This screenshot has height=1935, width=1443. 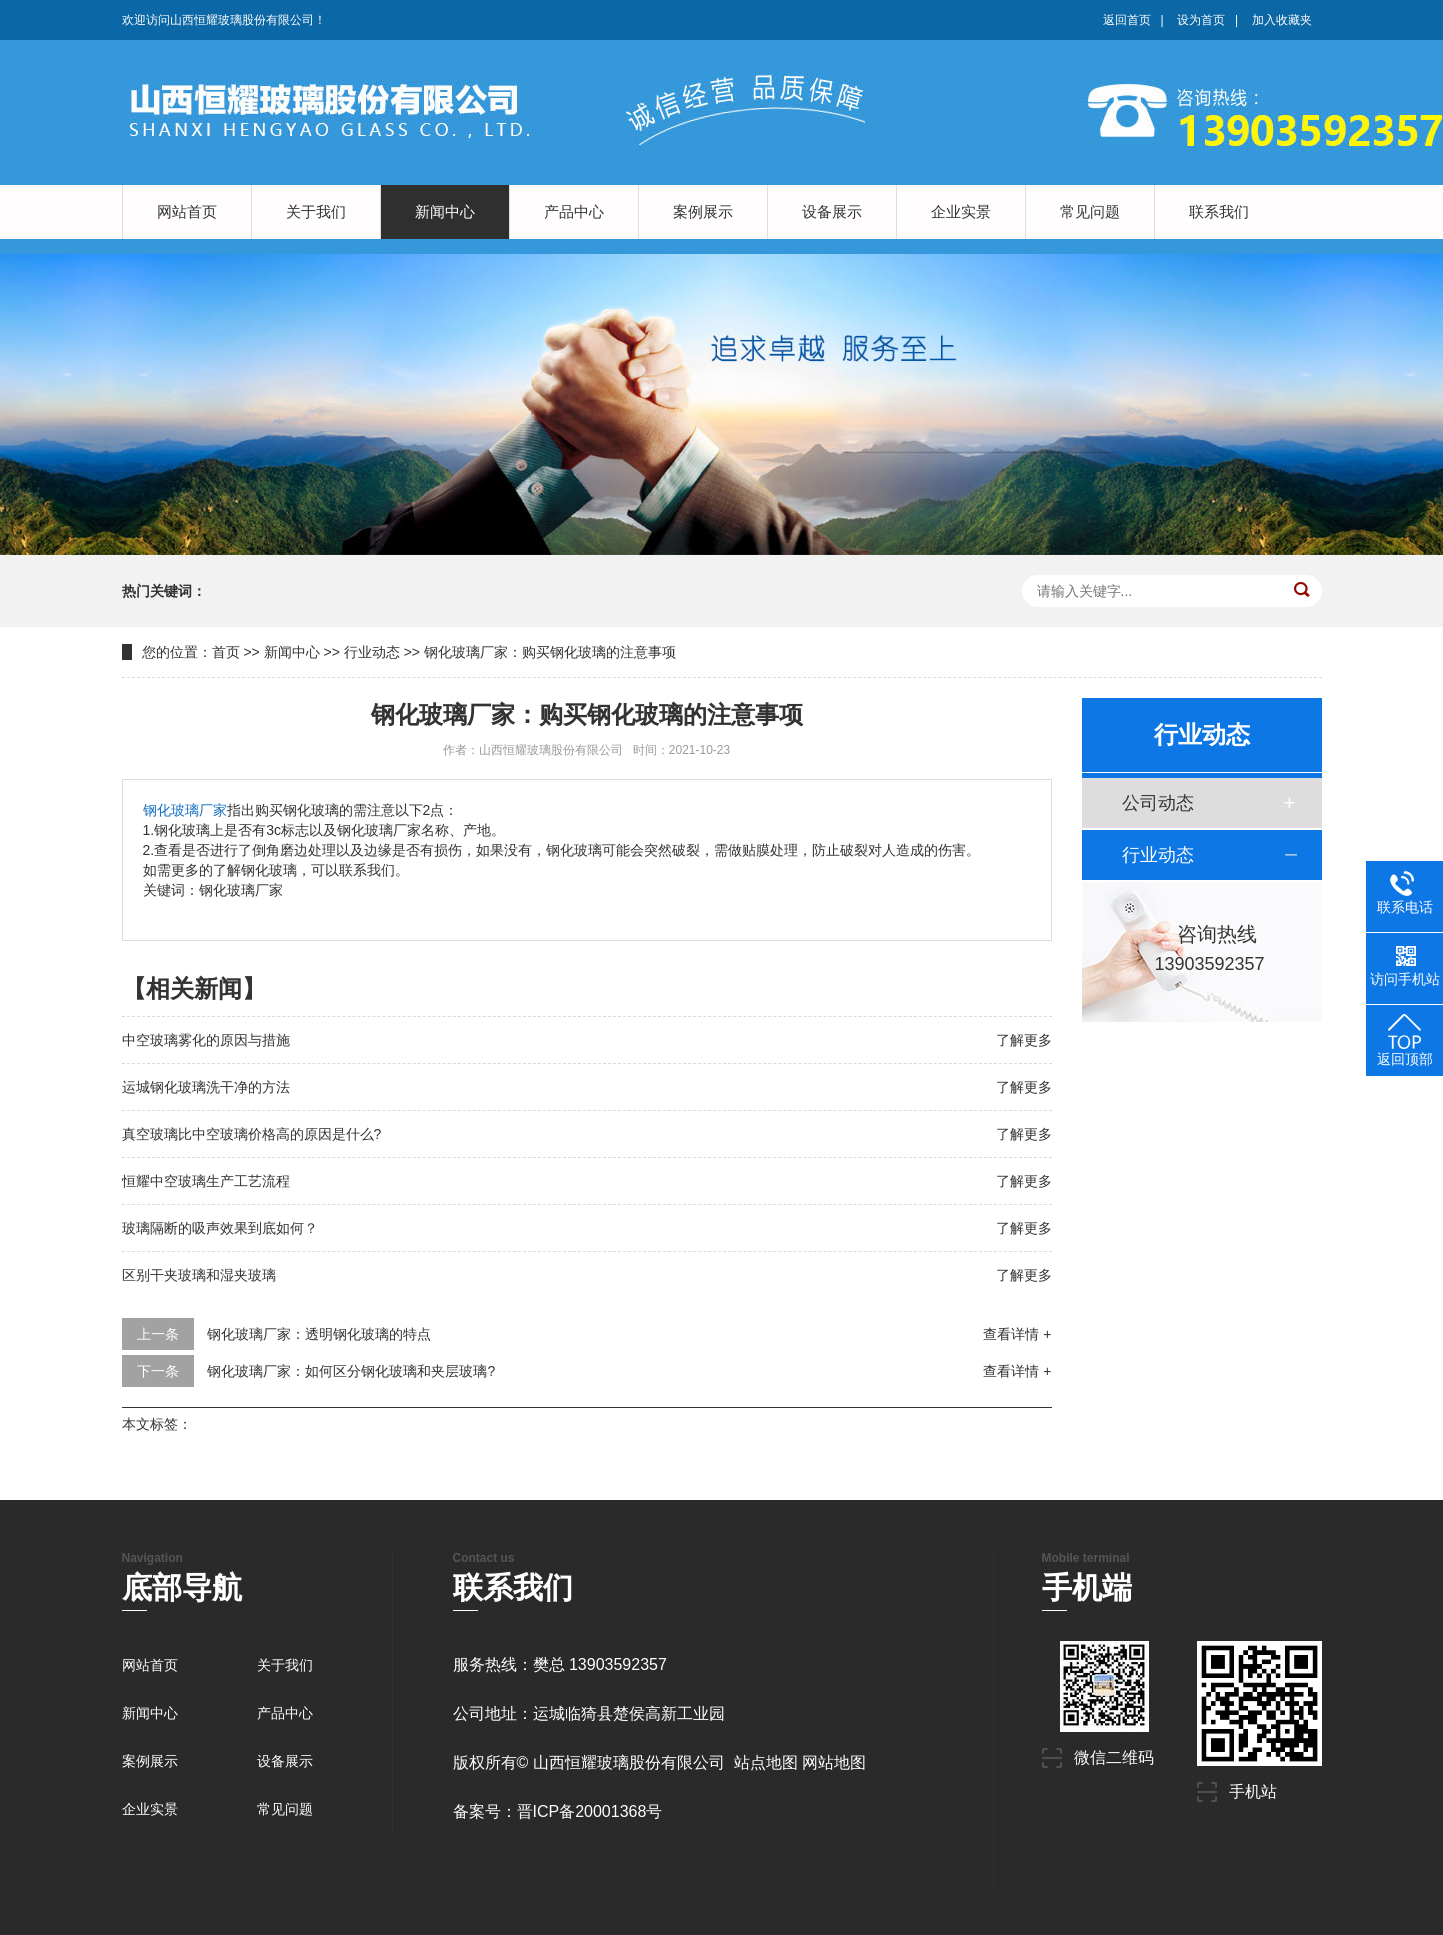 What do you see at coordinates (832, 211) in the screenshot?
I see `设备展示` at bounding box center [832, 211].